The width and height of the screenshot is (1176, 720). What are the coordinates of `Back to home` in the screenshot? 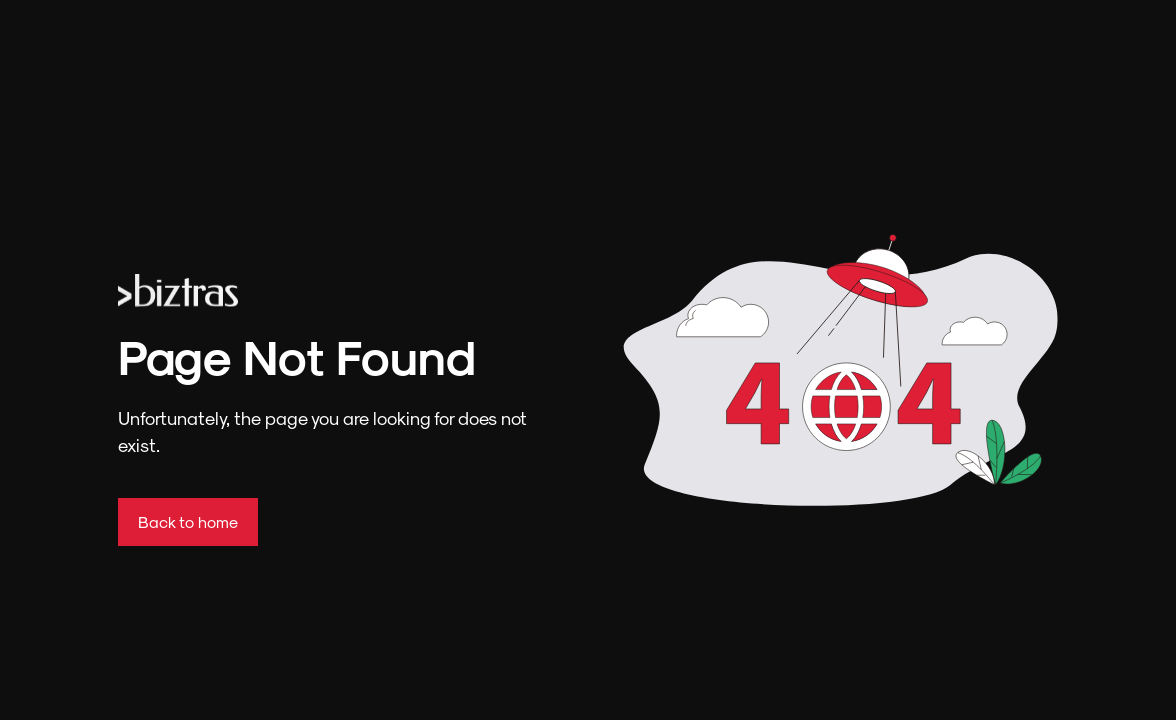 It's located at (188, 521).